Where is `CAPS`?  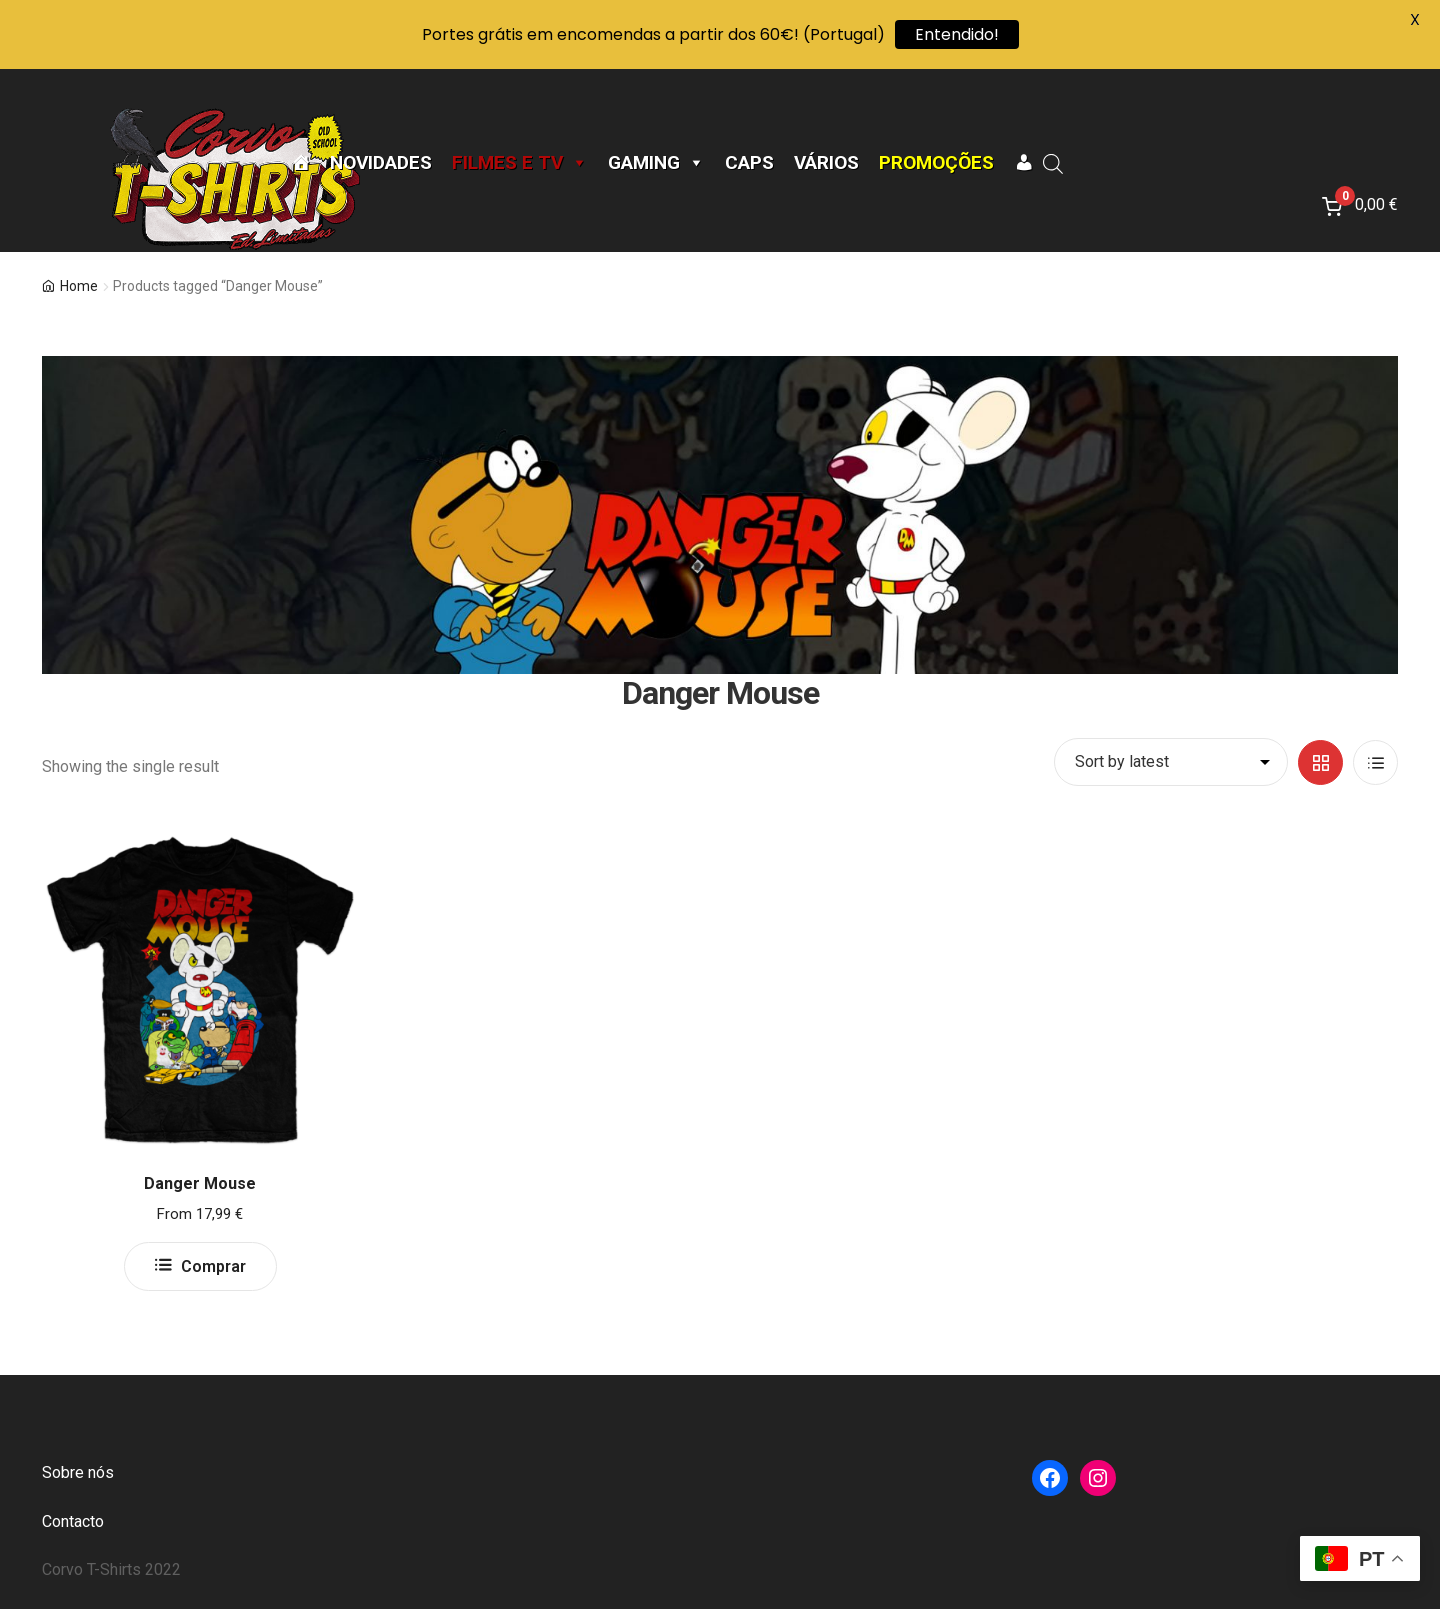
CAPS is located at coordinates (749, 163).